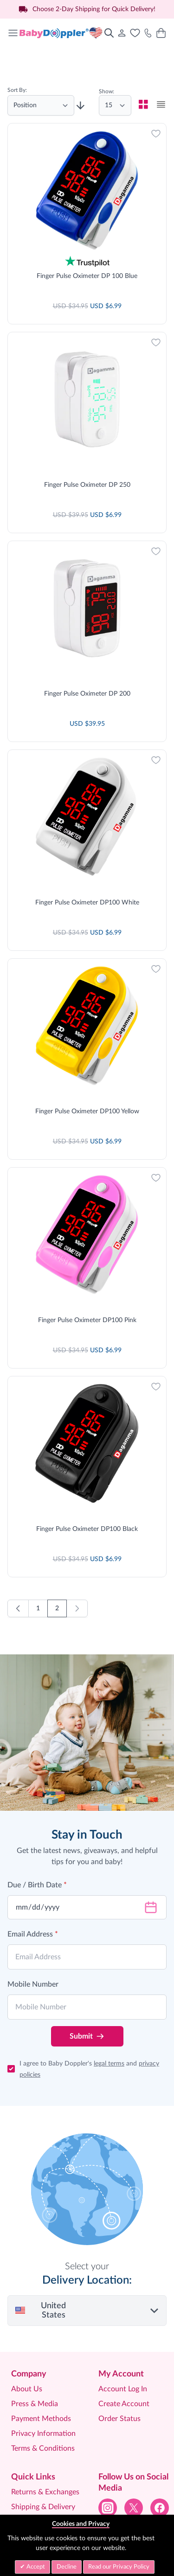 The height and width of the screenshot is (2576, 174). I want to click on Help Centre & FAQ’S, so click(45, 2455).